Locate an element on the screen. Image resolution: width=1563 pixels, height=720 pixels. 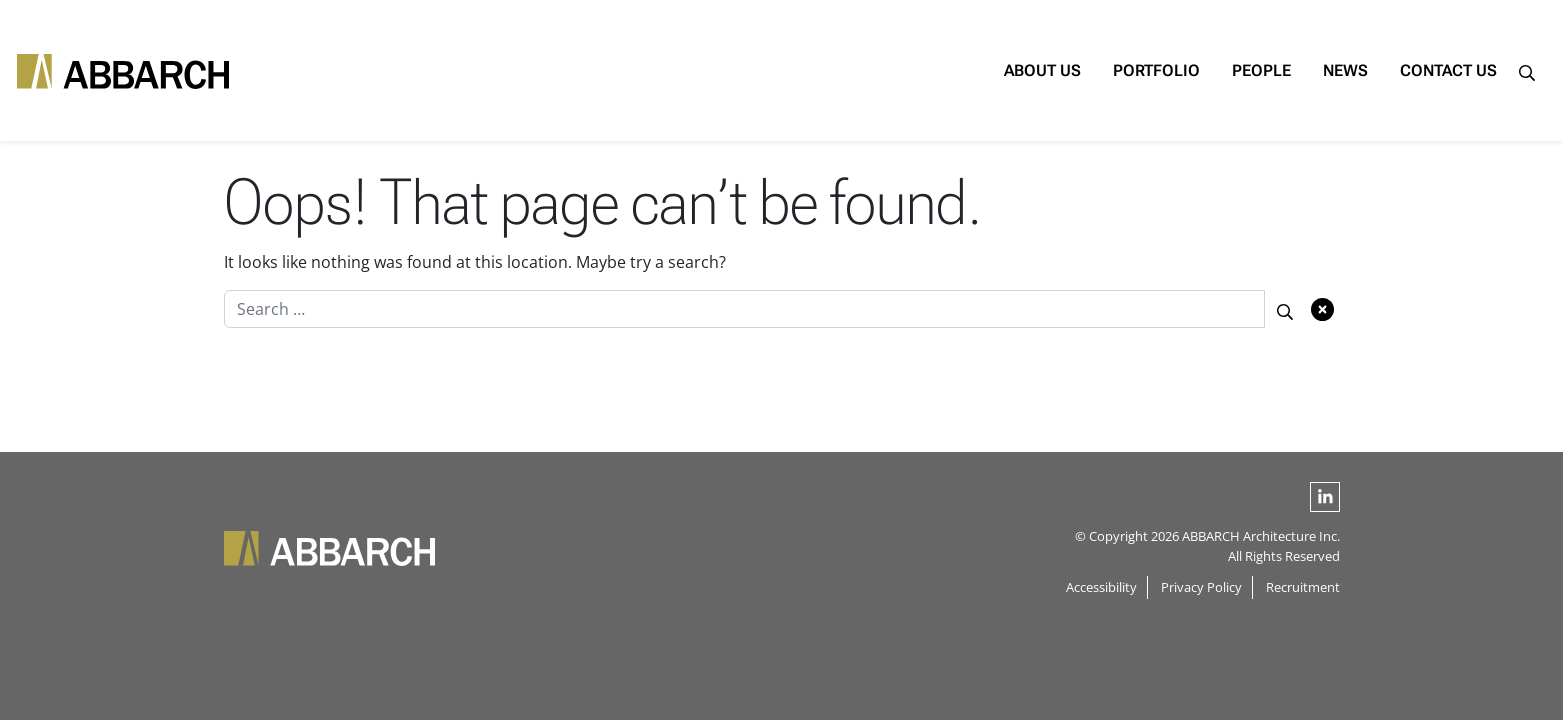
People is located at coordinates (1211, 70).